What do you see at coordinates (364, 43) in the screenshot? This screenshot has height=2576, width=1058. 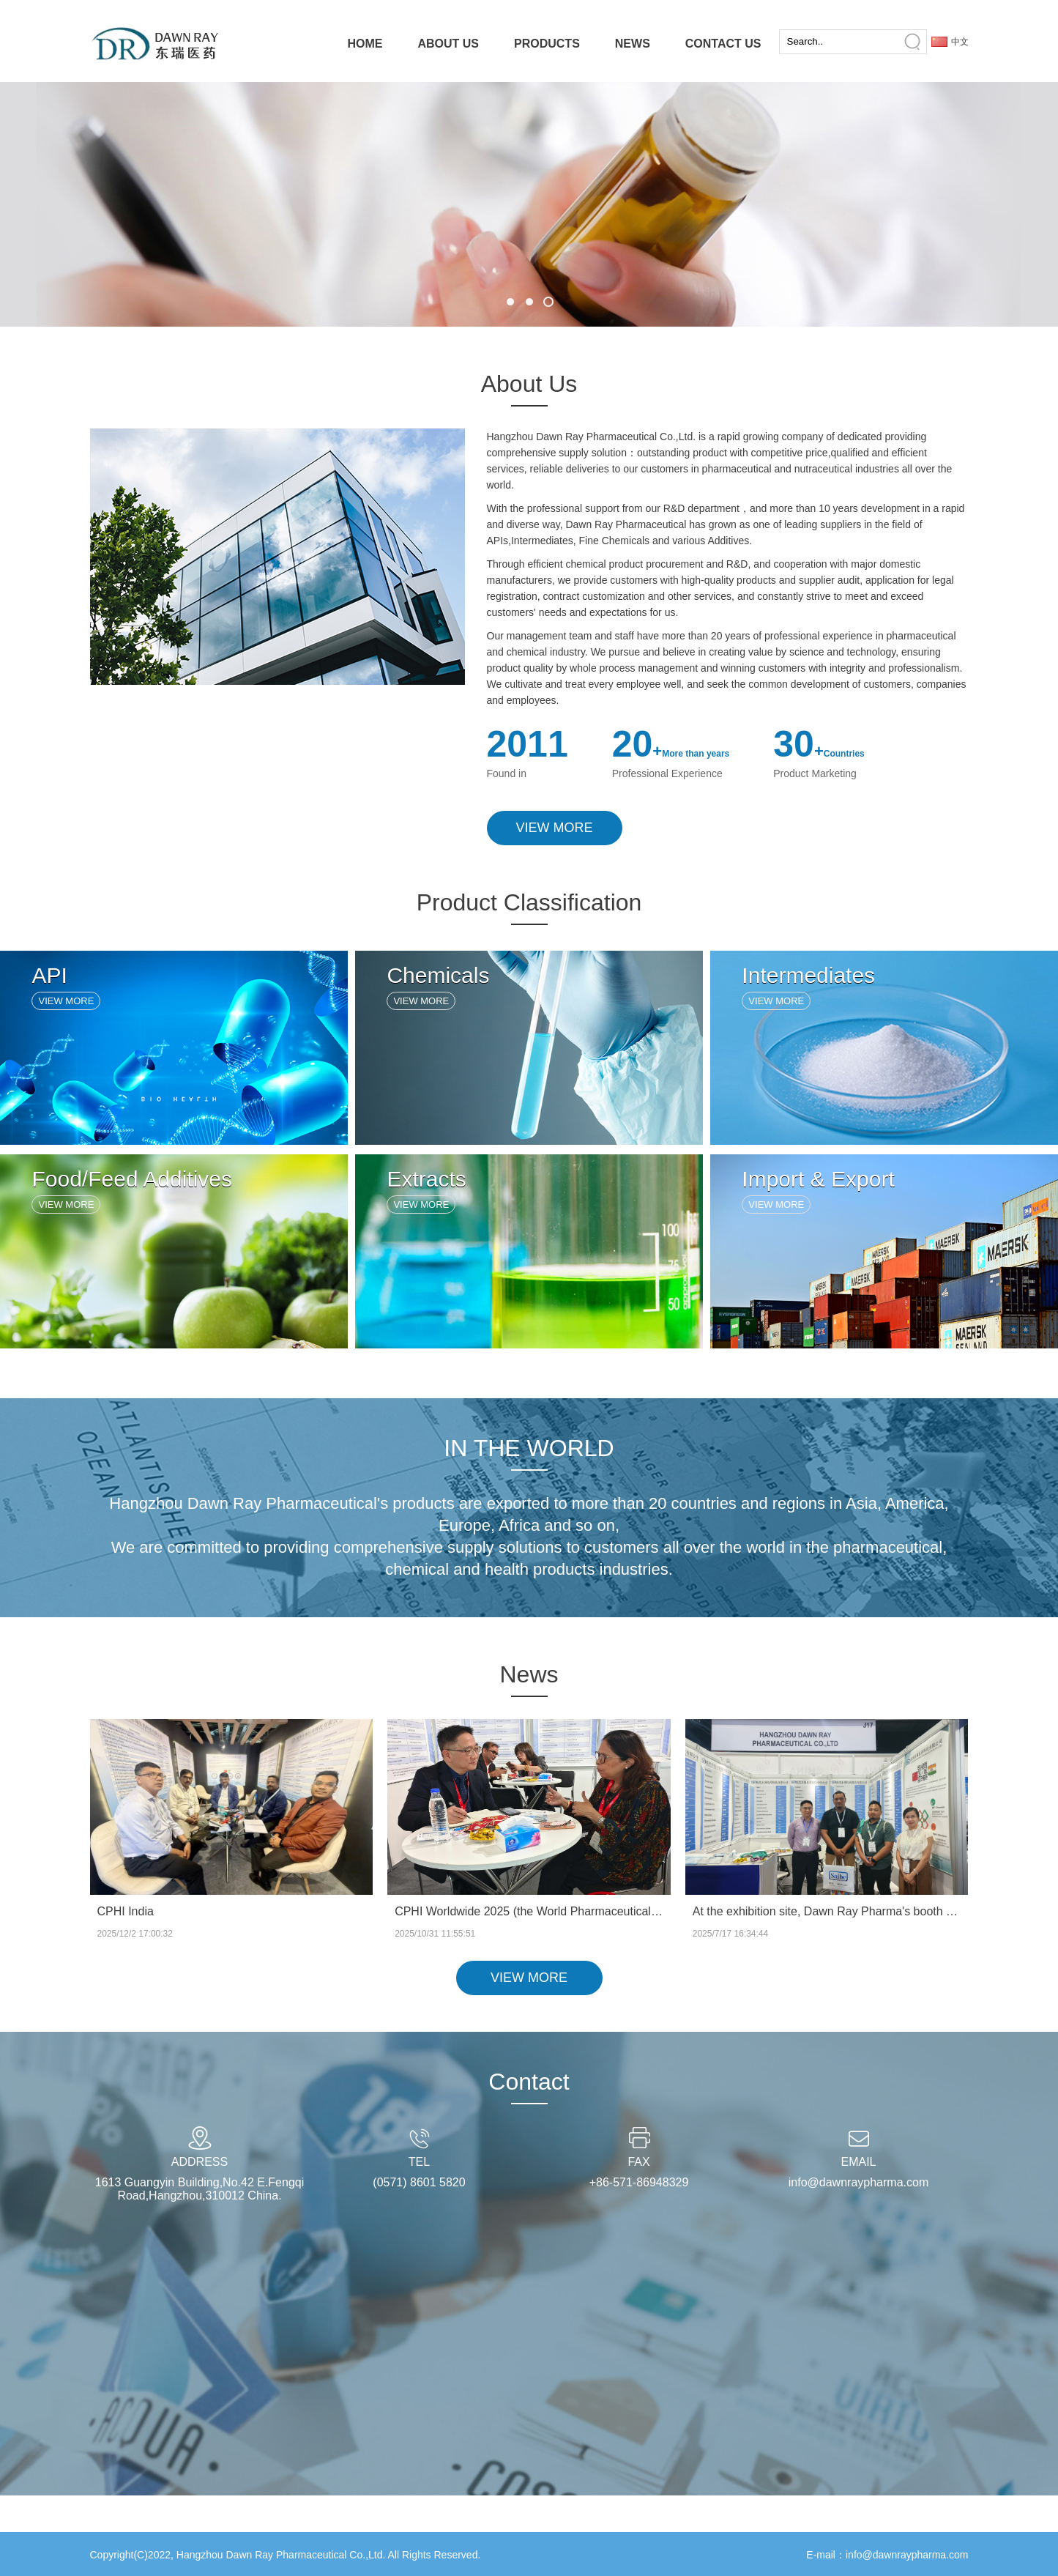 I see `HOME` at bounding box center [364, 43].